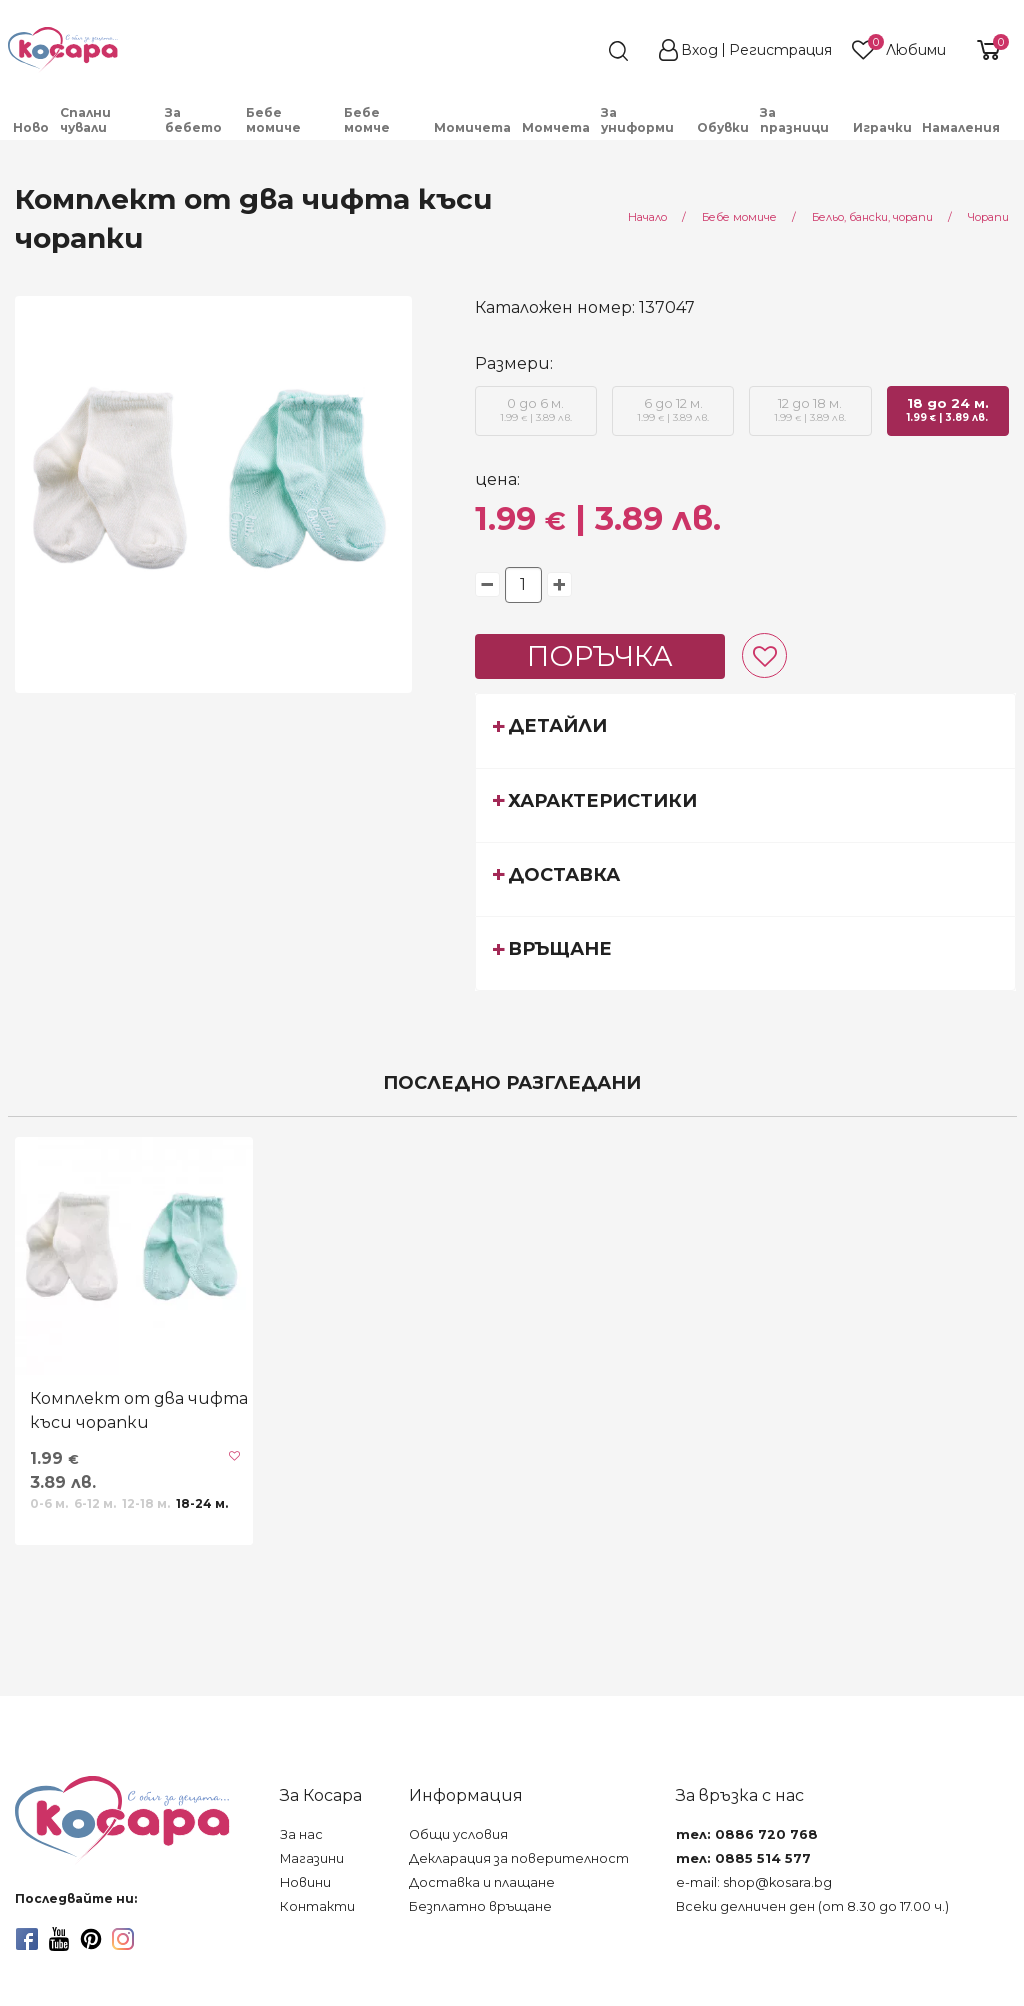 Image resolution: width=1024 pixels, height=2006 pixels. I want to click on Безплатно връщане, so click(480, 1906).